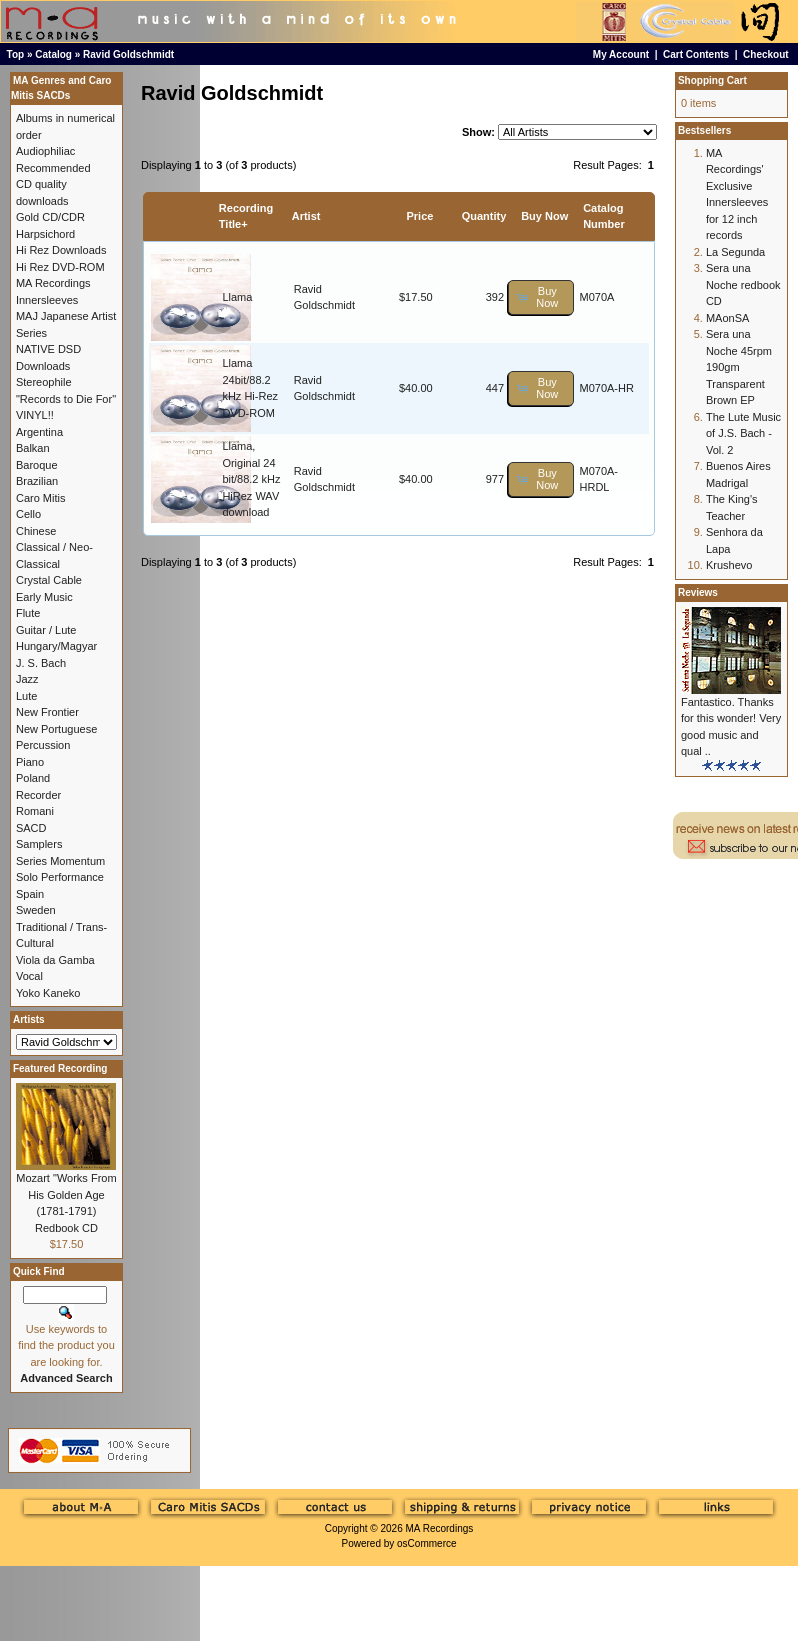  Describe the element at coordinates (739, 367) in the screenshot. I see `Sera una Noche 45rpm 190gm Transparent Brown EP` at that location.